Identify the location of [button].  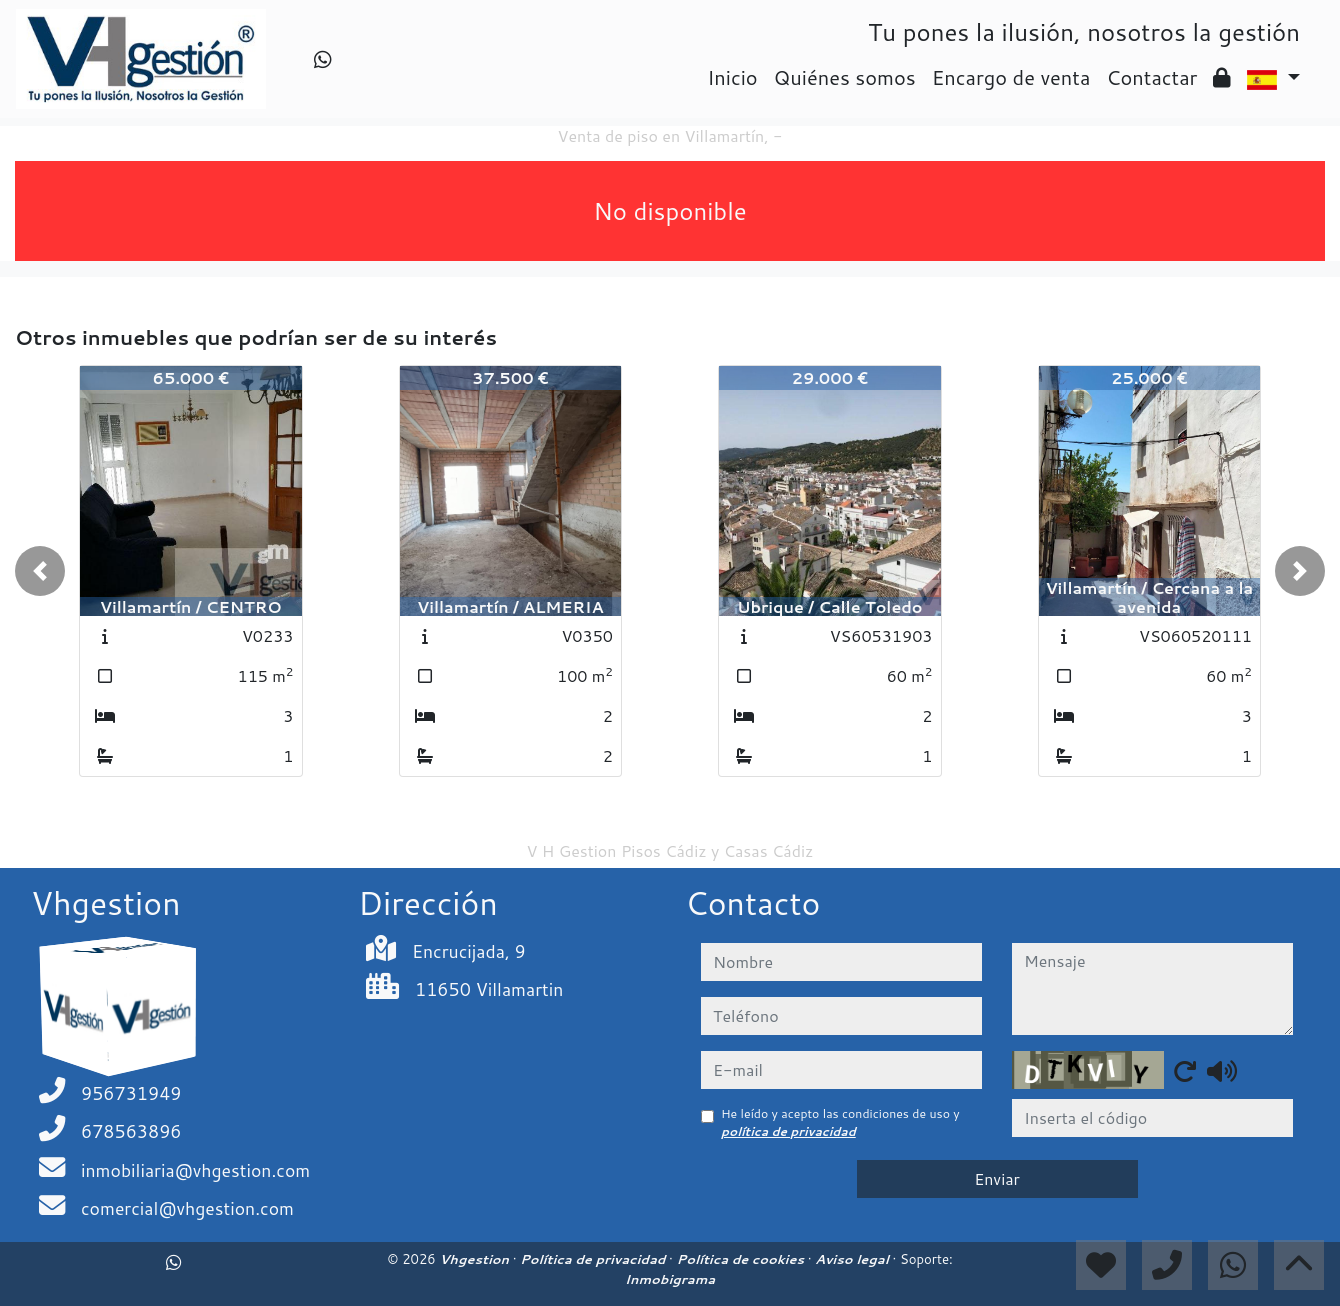
(40, 571).